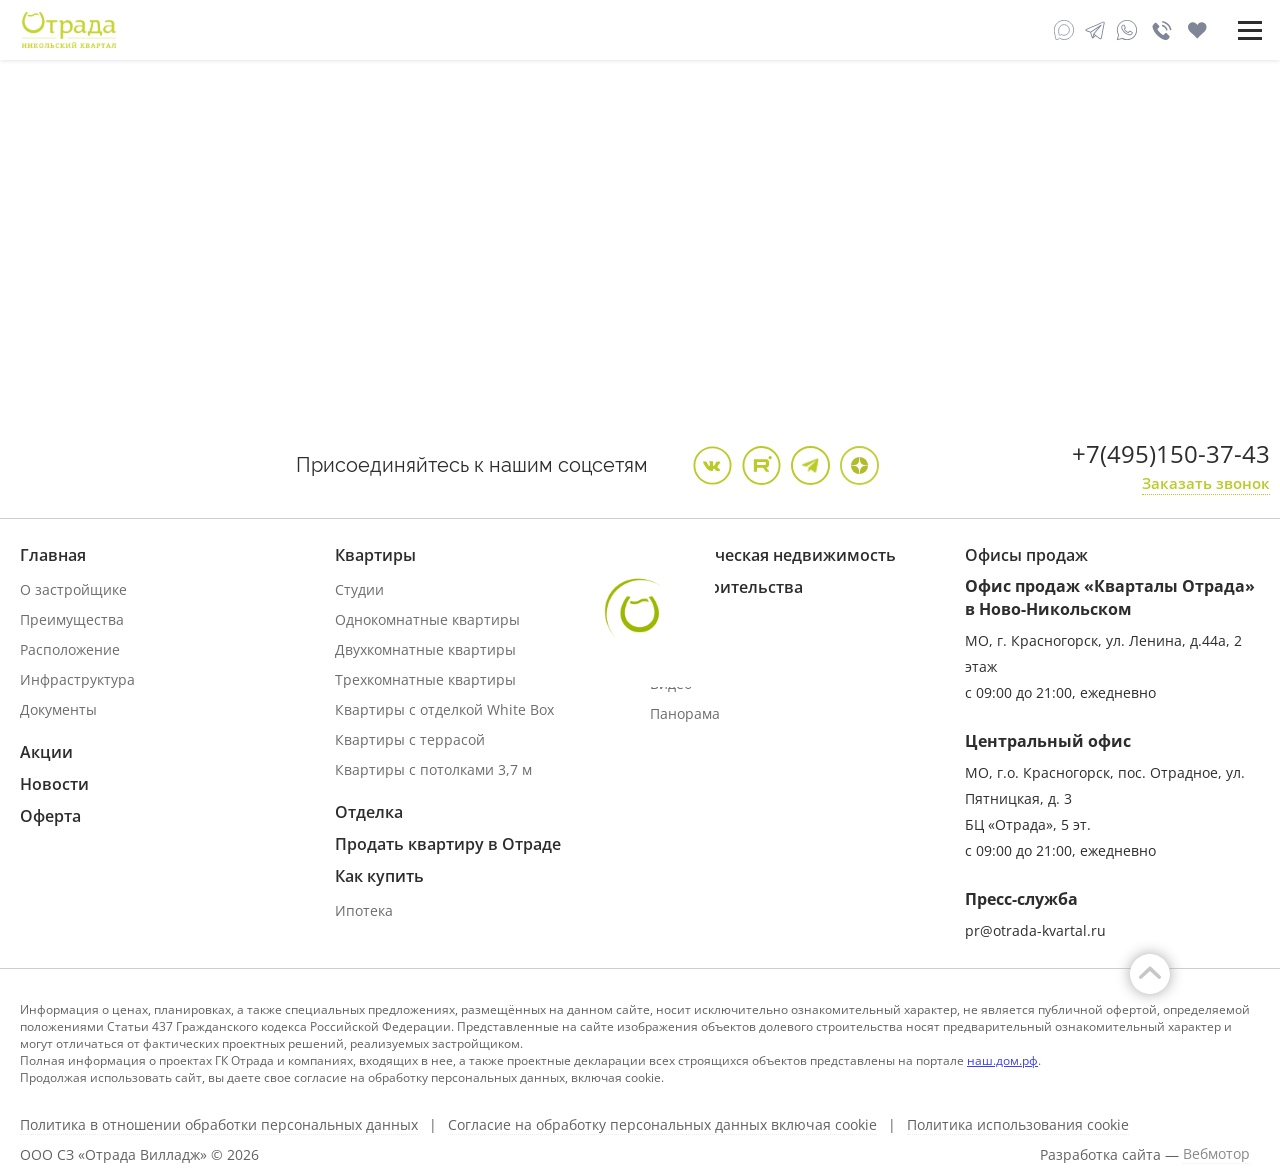 The width and height of the screenshot is (1280, 1174). I want to click on +7(495)150-37-43, so click(1171, 453).